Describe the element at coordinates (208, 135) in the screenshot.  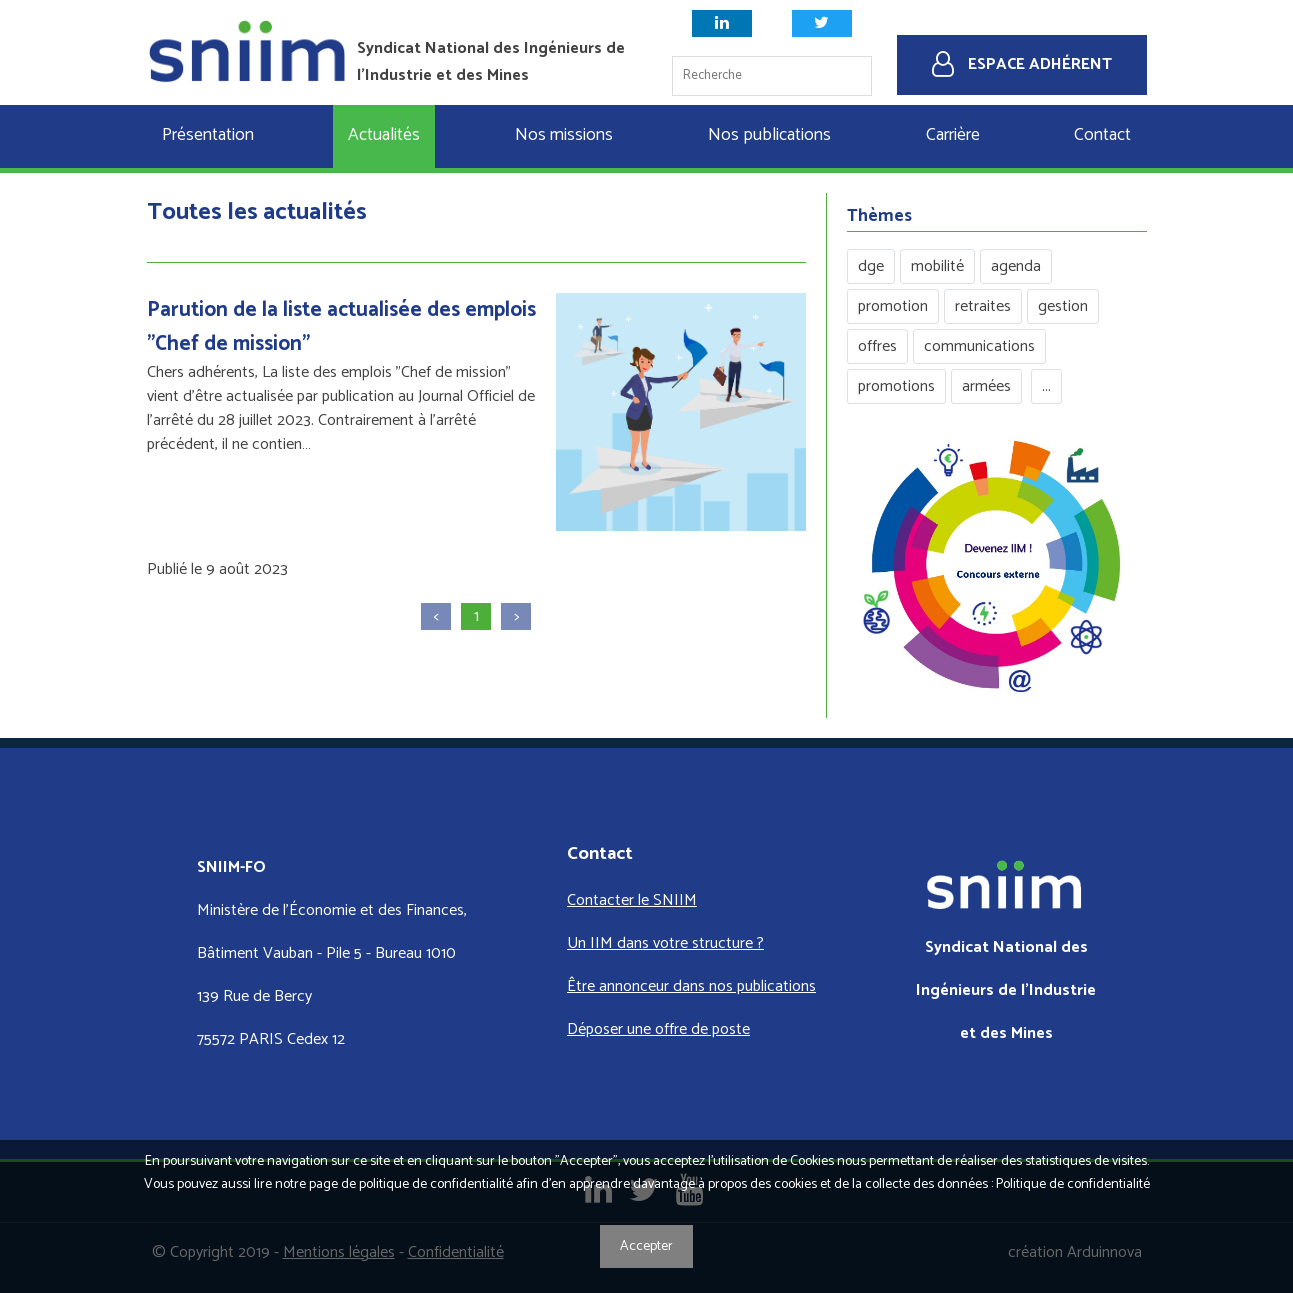
I see `Présentation` at that location.